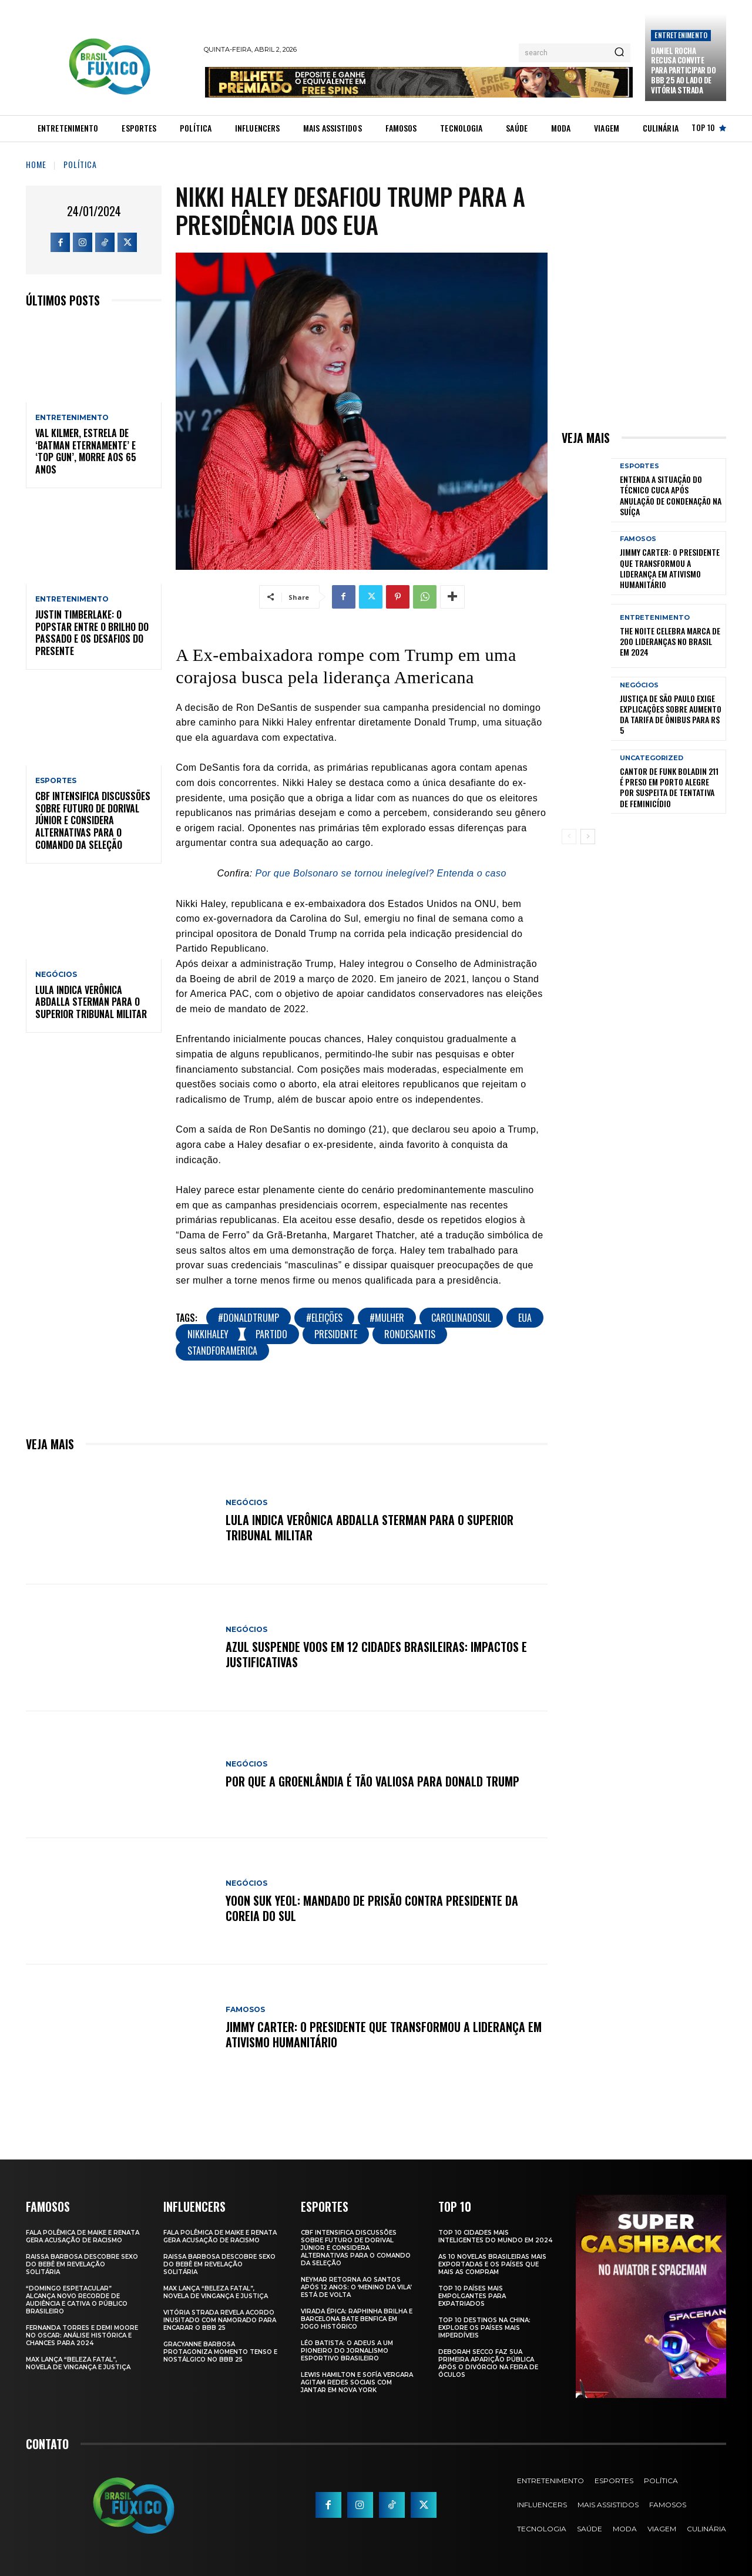 This screenshot has width=752, height=2576. I want to click on Raissa Barbosa Descobre Sexo do Bebê em Revelação Solitária, so click(82, 2264).